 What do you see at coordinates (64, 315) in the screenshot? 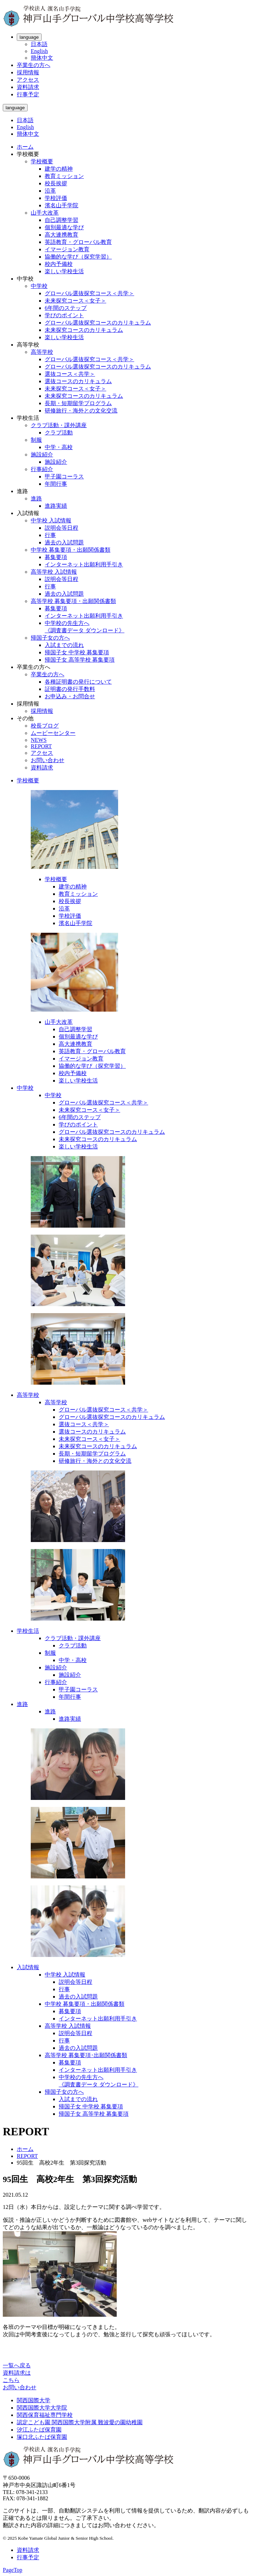
I see `学びのポイント` at bounding box center [64, 315].